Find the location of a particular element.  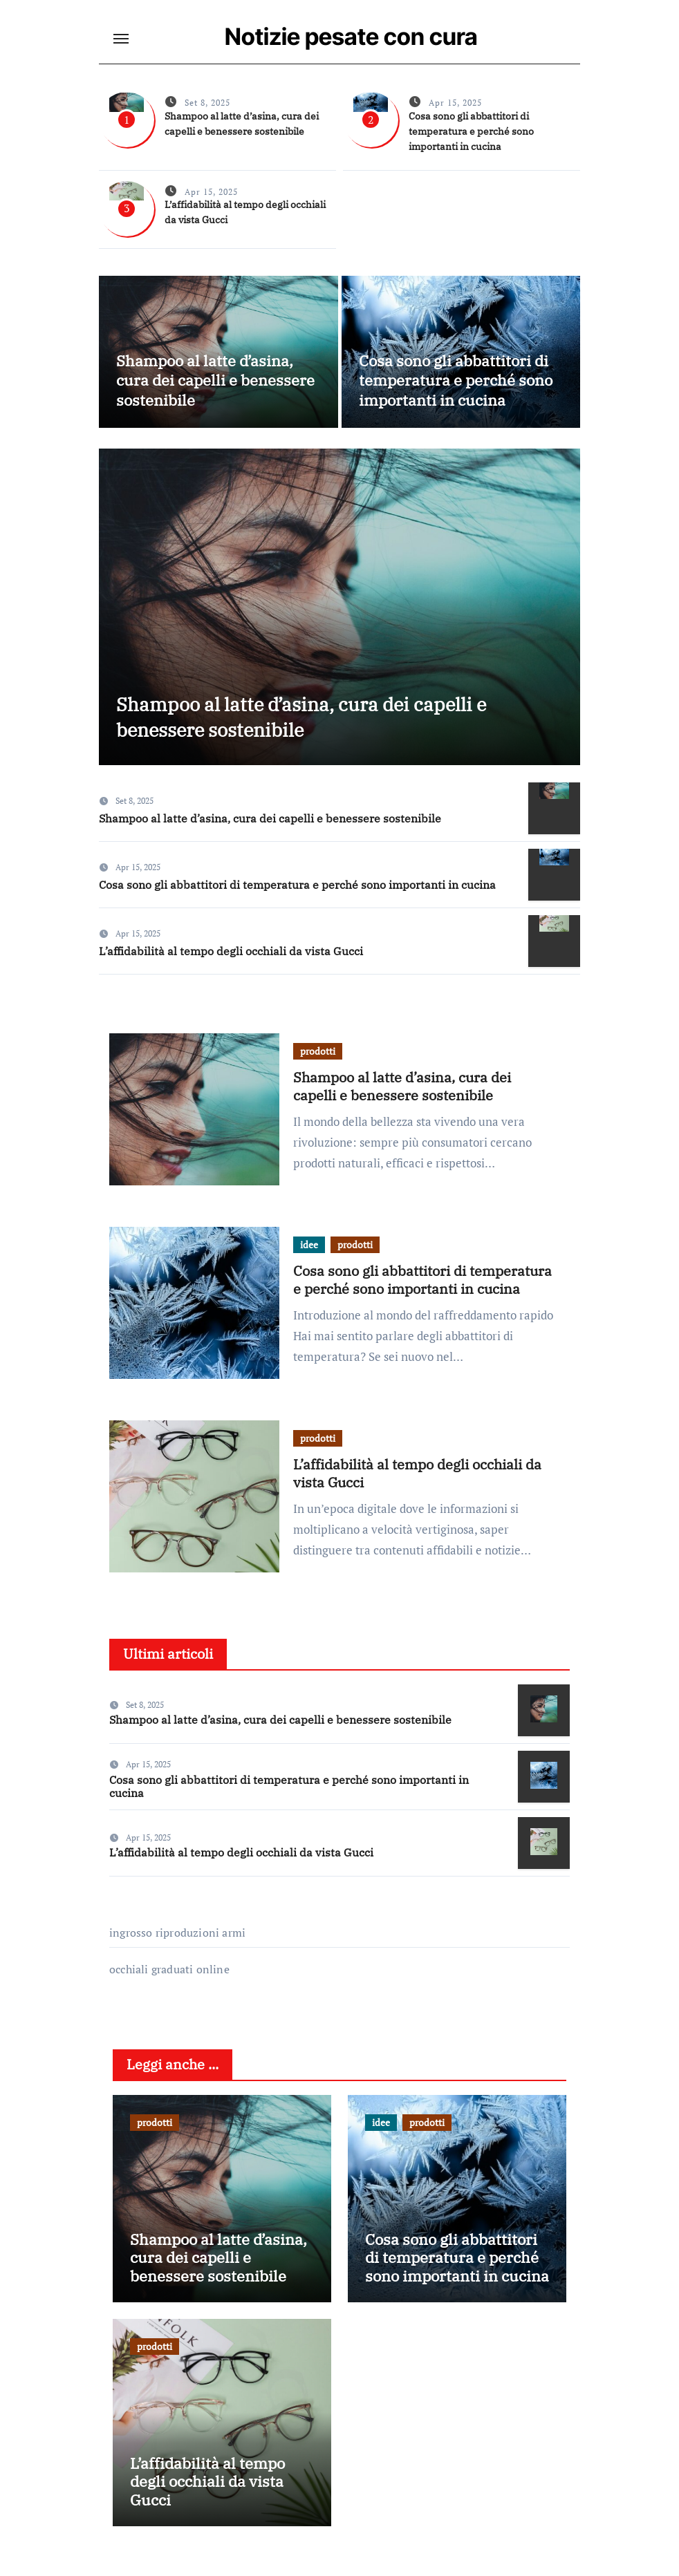

prodotti is located at coordinates (317, 1058).